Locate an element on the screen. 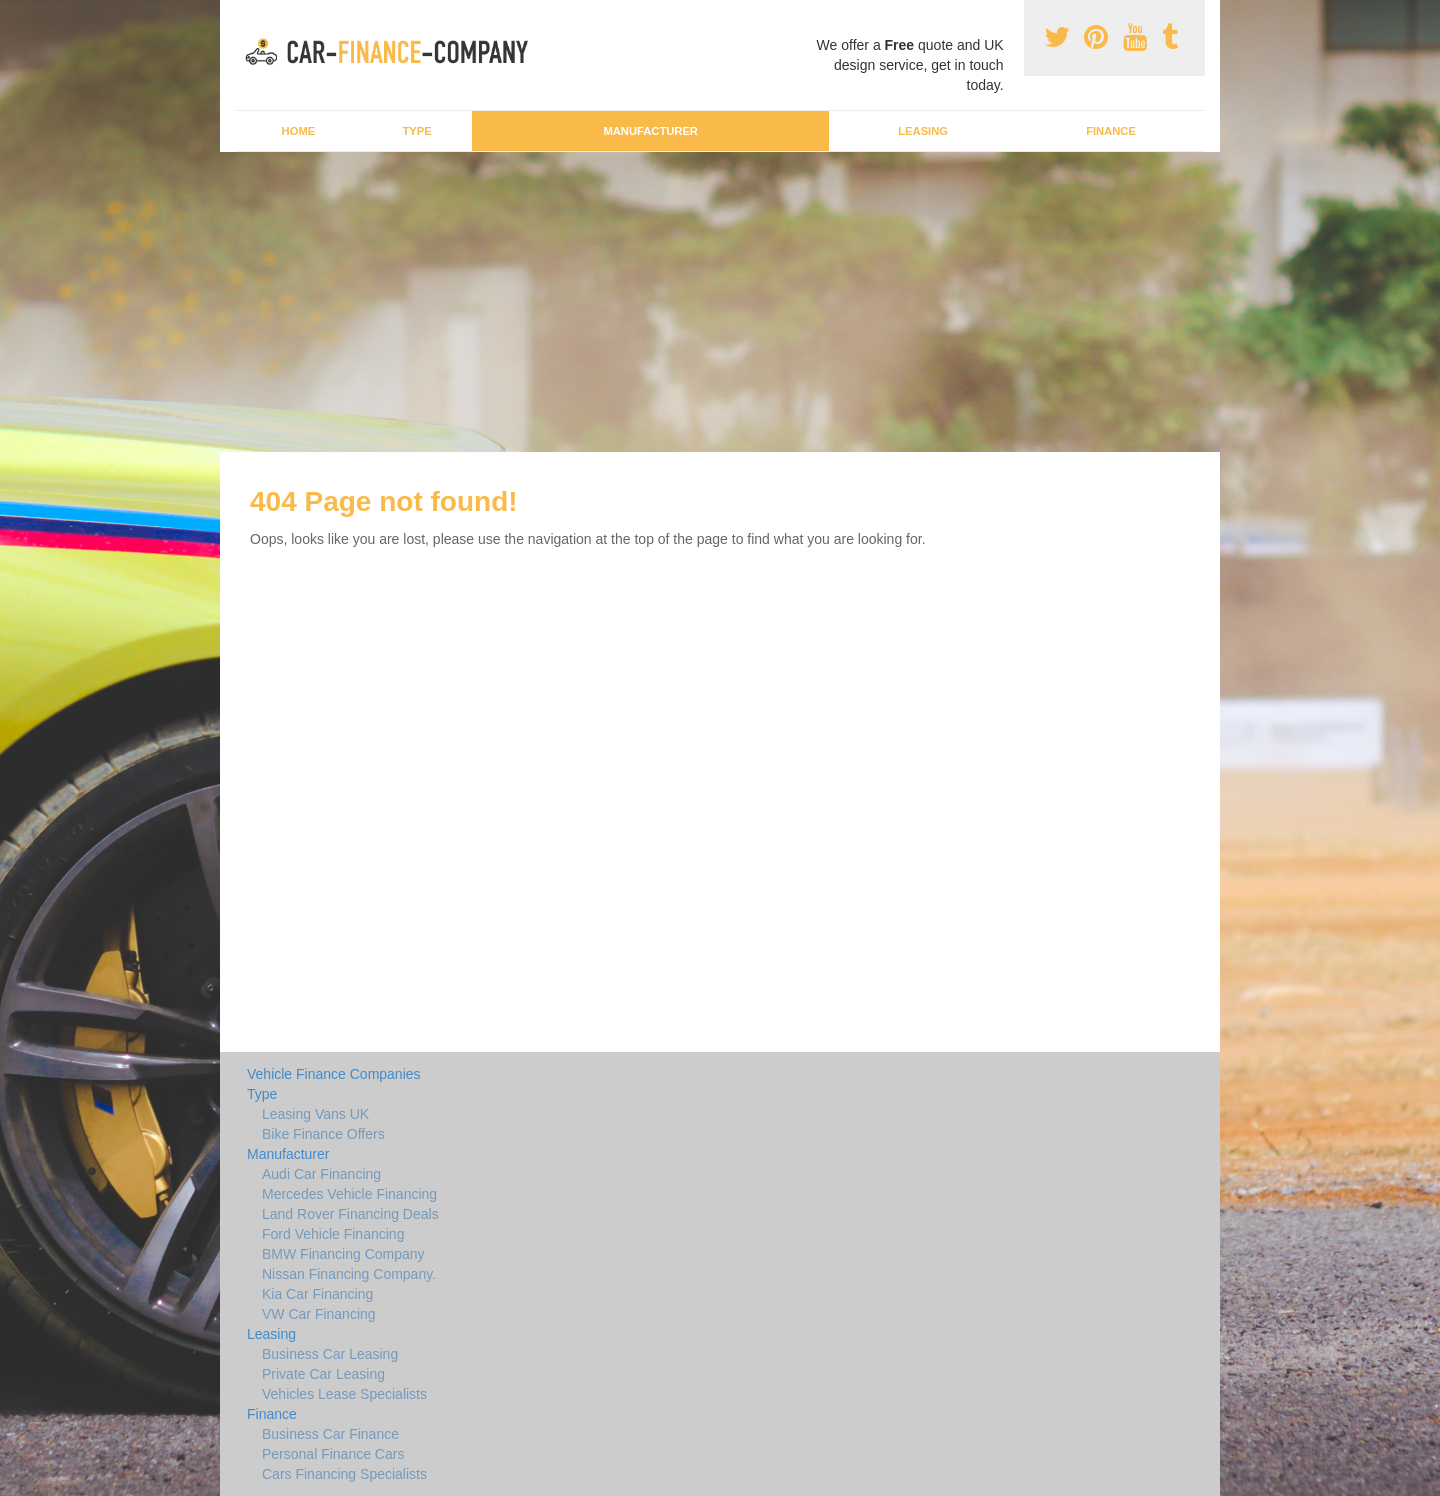 Image resolution: width=1440 pixels, height=1496 pixels. Private Car Leasing is located at coordinates (323, 1374).